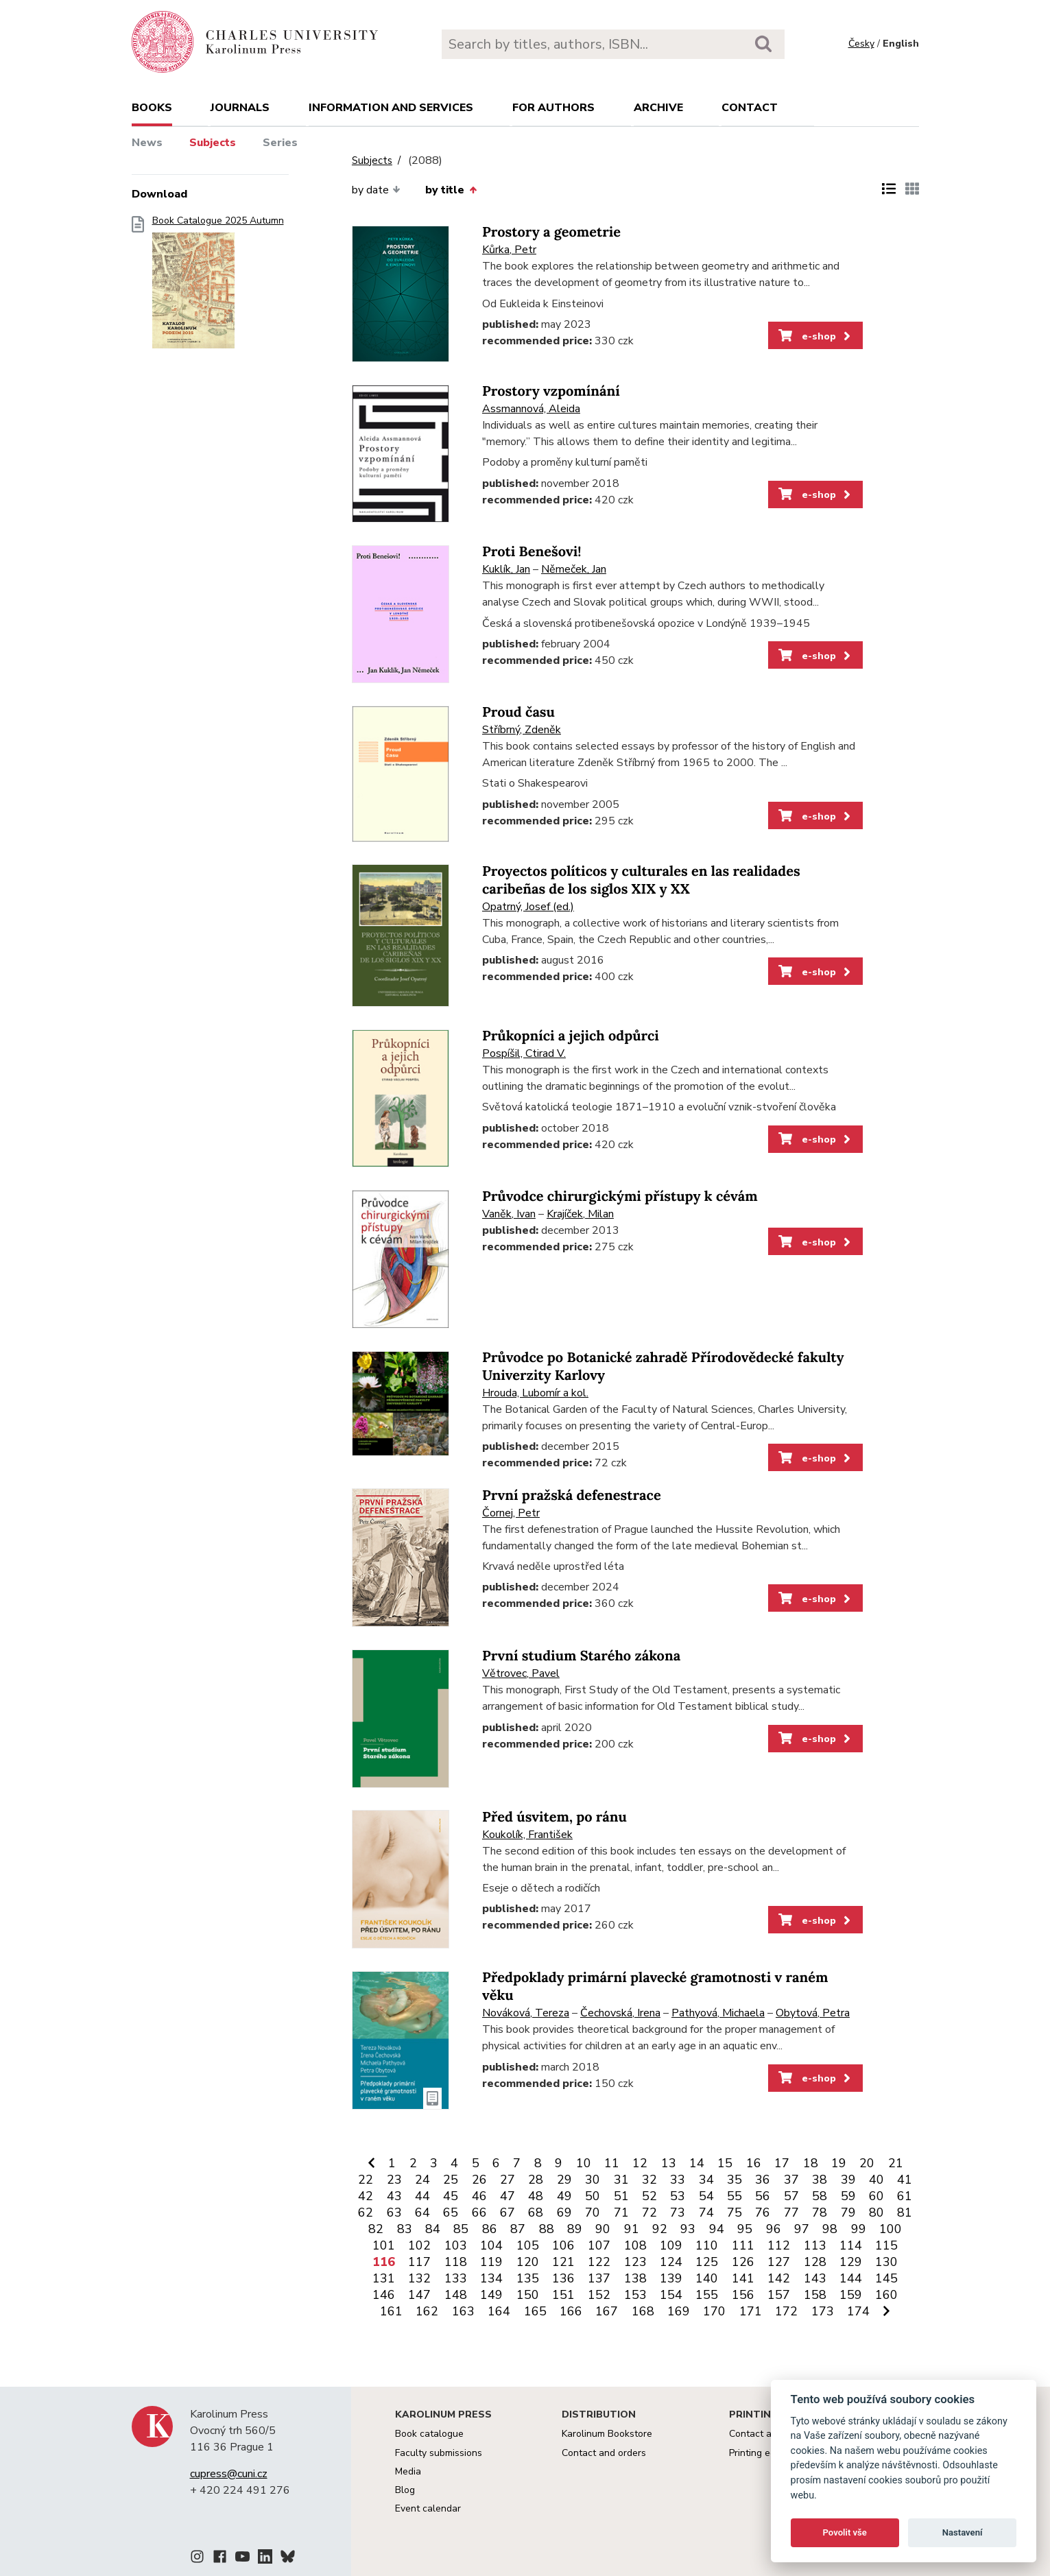 Image resolution: width=1050 pixels, height=2576 pixels. Describe the element at coordinates (479, 2196) in the screenshot. I see `46` at that location.